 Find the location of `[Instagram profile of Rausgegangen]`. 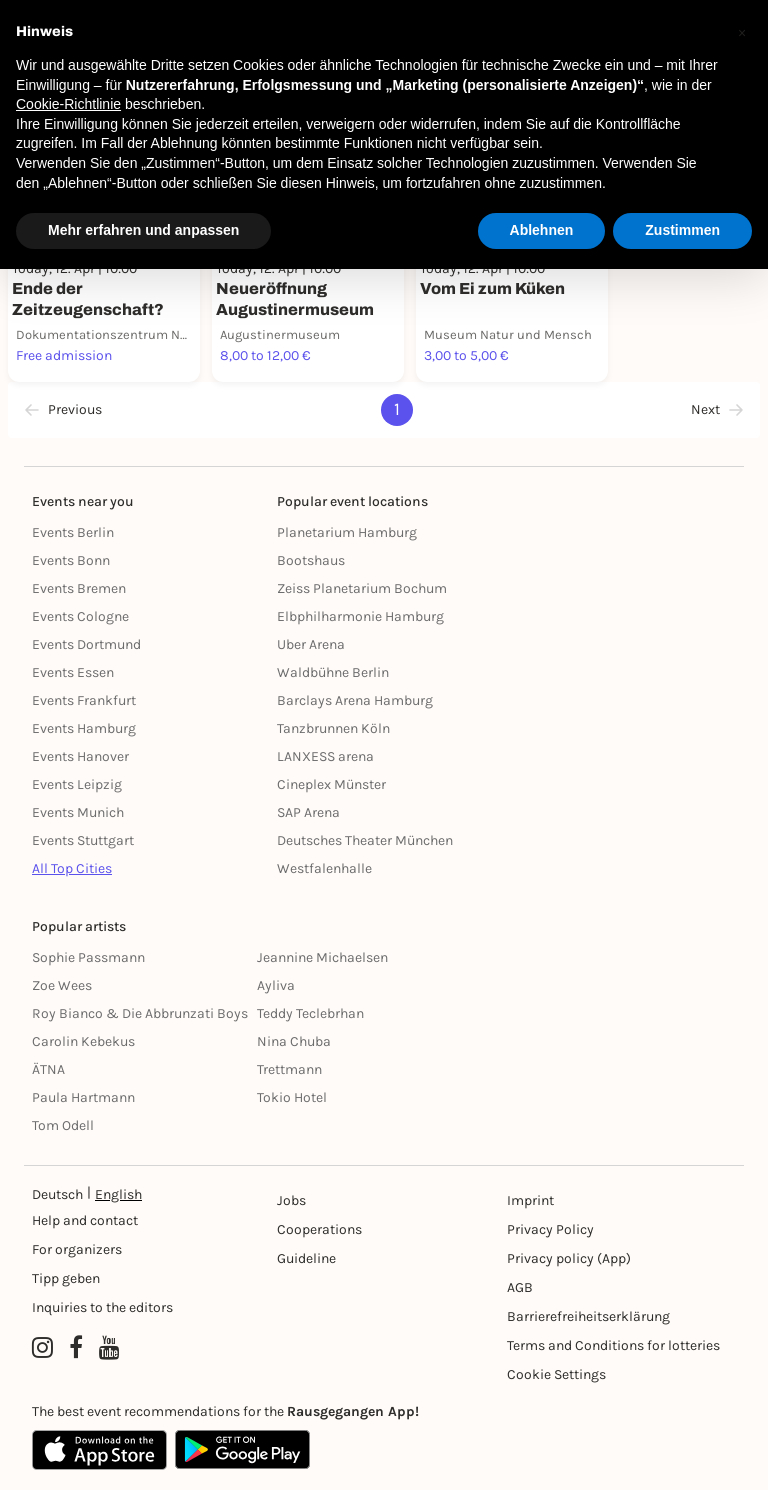

[Instagram profile of Rausgegangen] is located at coordinates (42, 1348).